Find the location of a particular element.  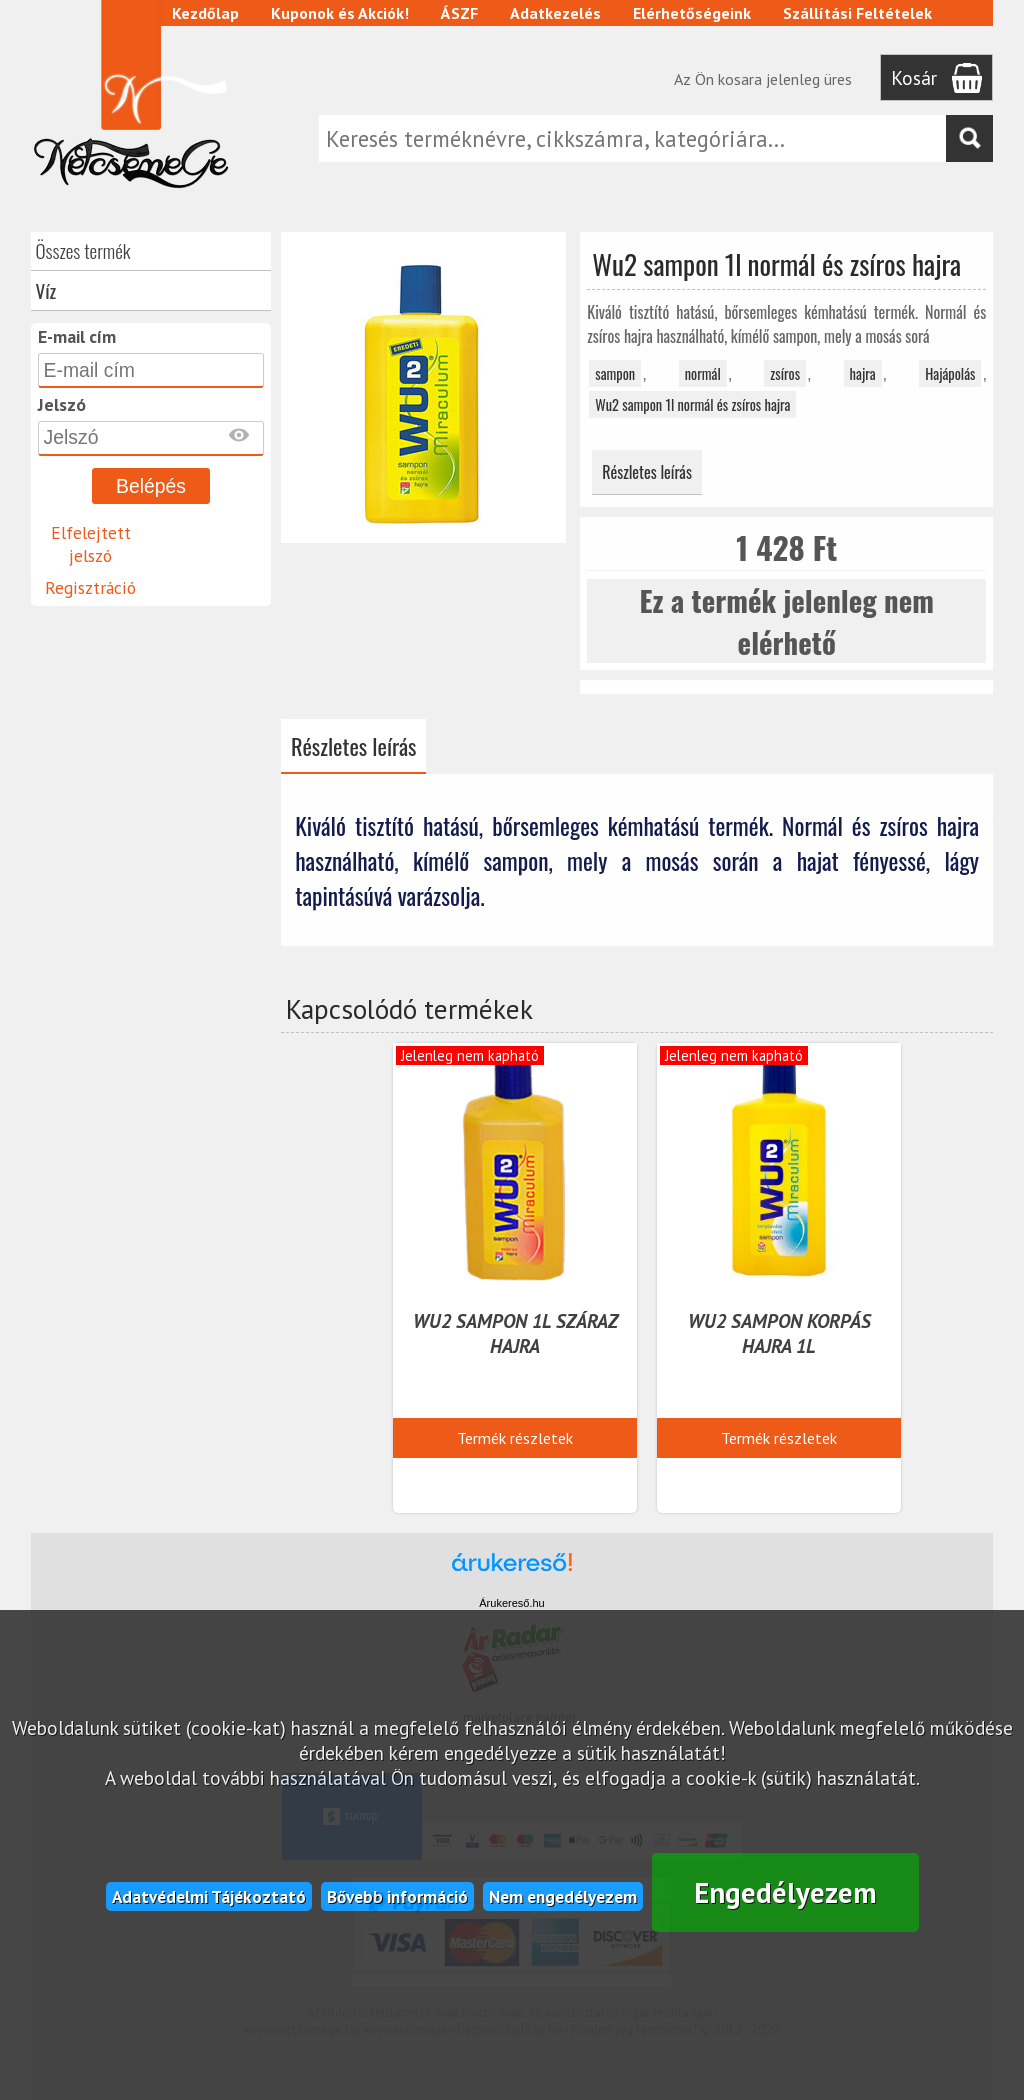

Elérhetőségeink is located at coordinates (692, 13).